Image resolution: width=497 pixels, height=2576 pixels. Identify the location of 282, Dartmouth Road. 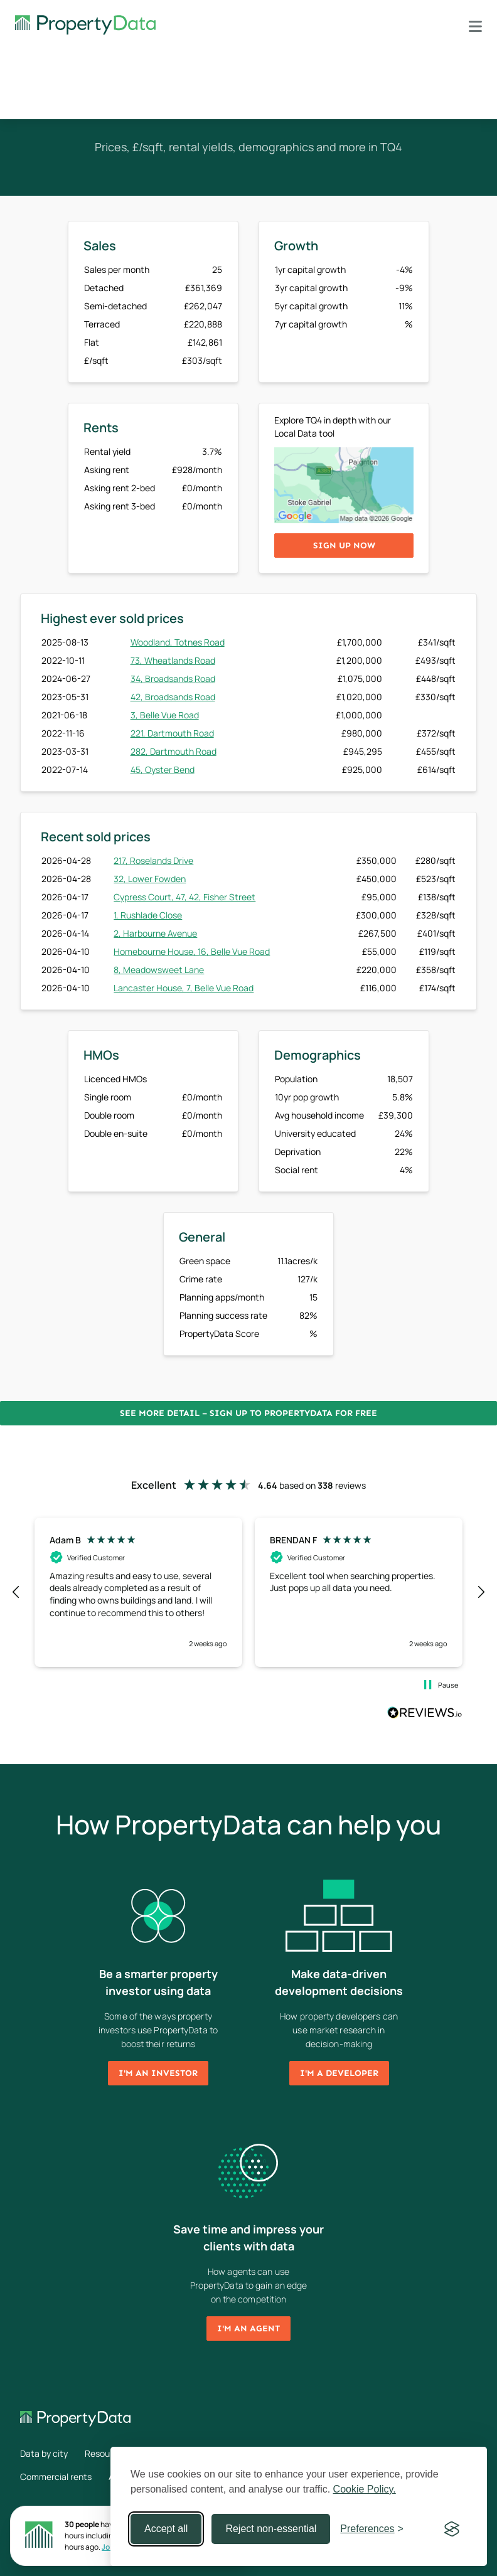
(173, 751).